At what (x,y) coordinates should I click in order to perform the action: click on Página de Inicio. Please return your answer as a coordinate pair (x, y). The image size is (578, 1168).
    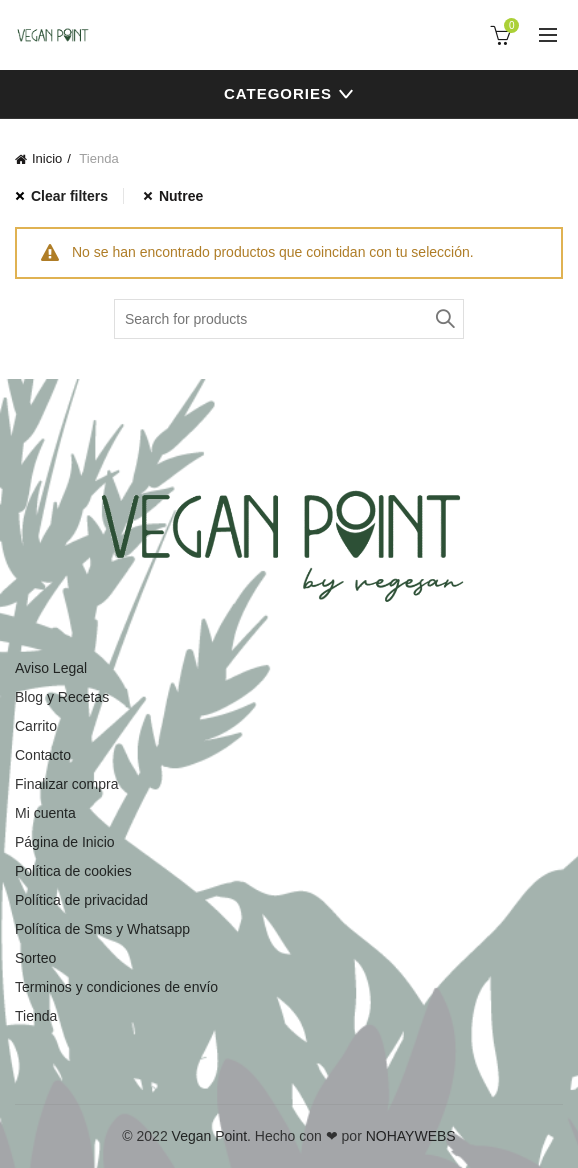
    Looking at the image, I should click on (65, 842).